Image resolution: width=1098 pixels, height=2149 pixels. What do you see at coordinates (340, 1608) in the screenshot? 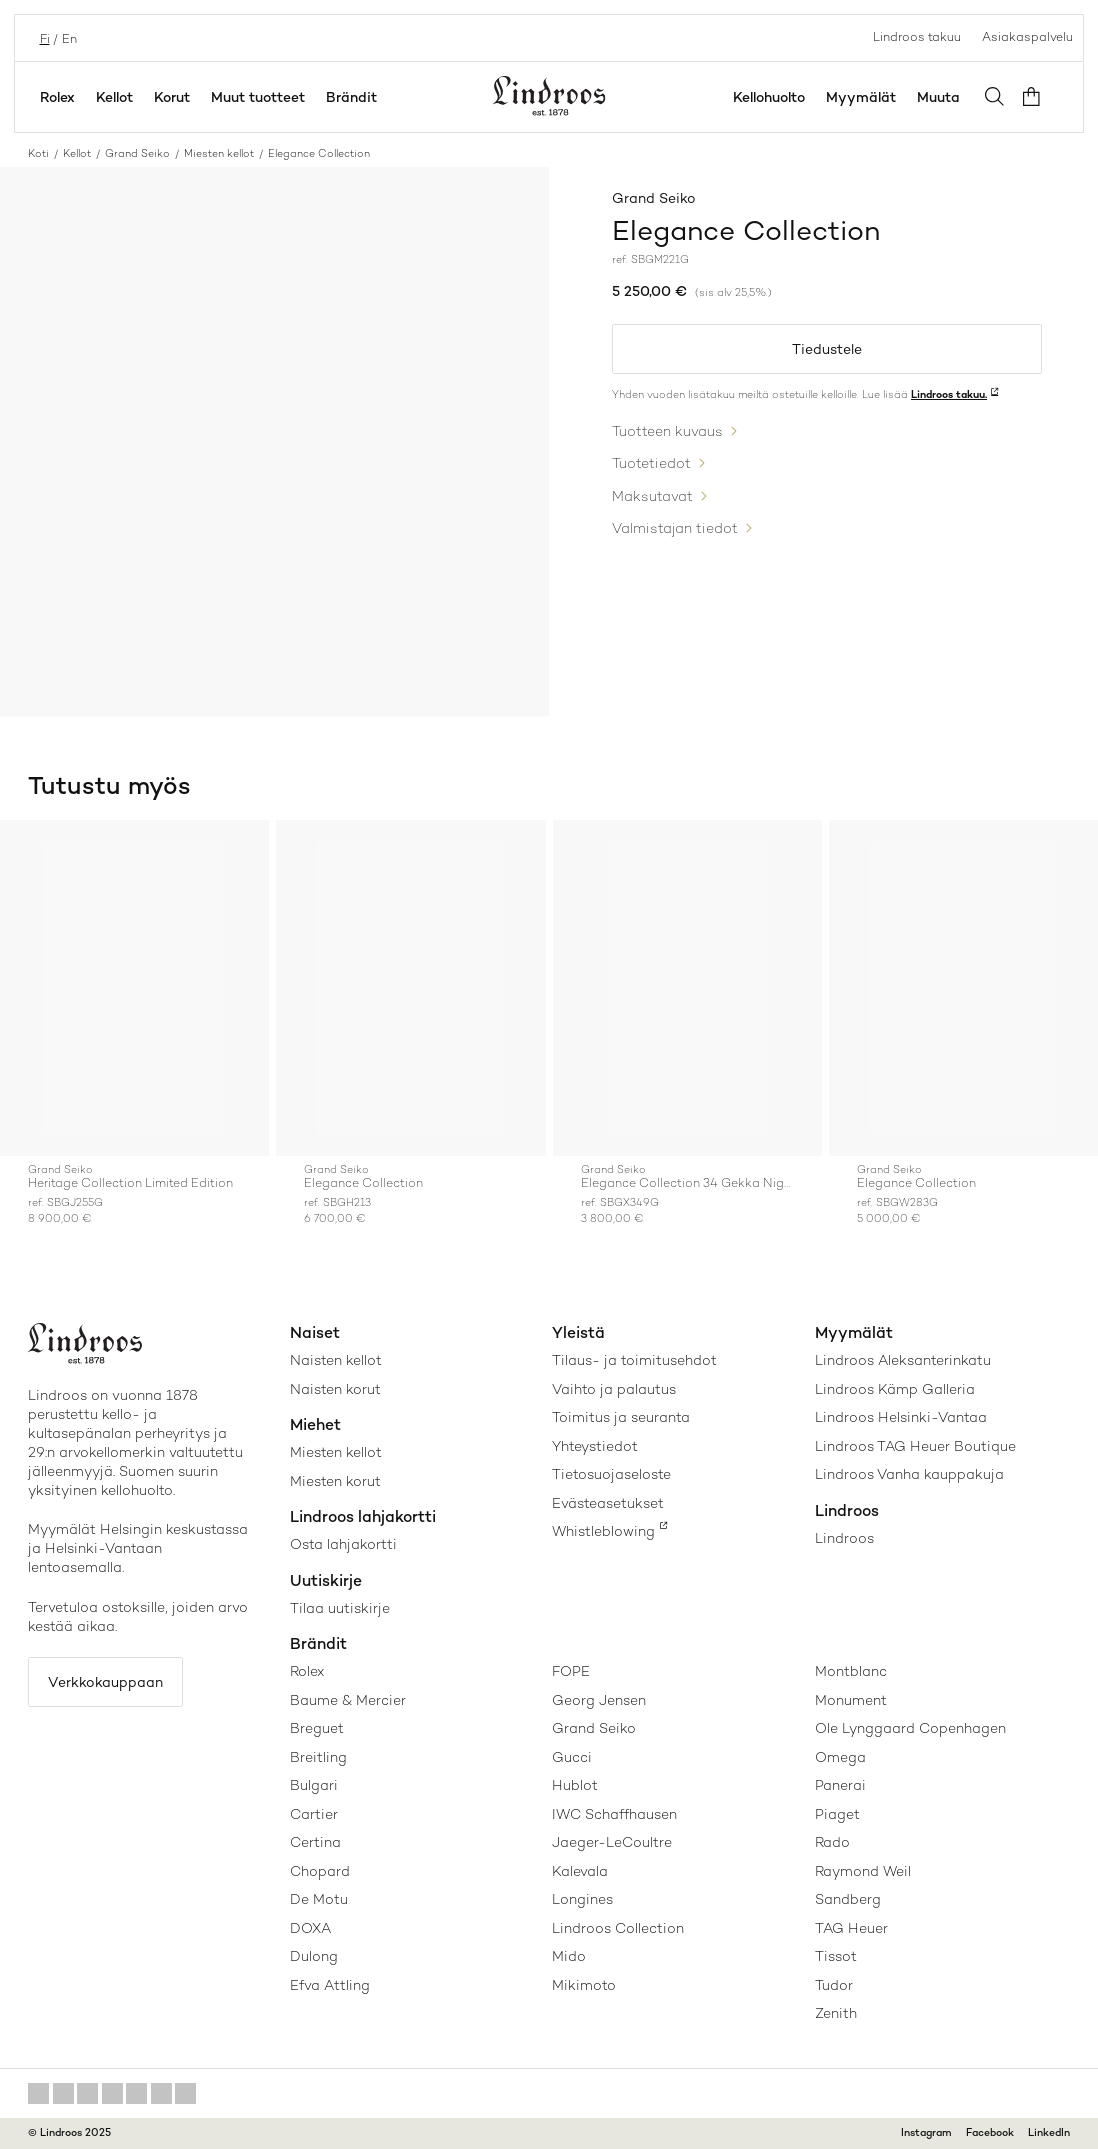
I see `Tilaa uutiskirje` at bounding box center [340, 1608].